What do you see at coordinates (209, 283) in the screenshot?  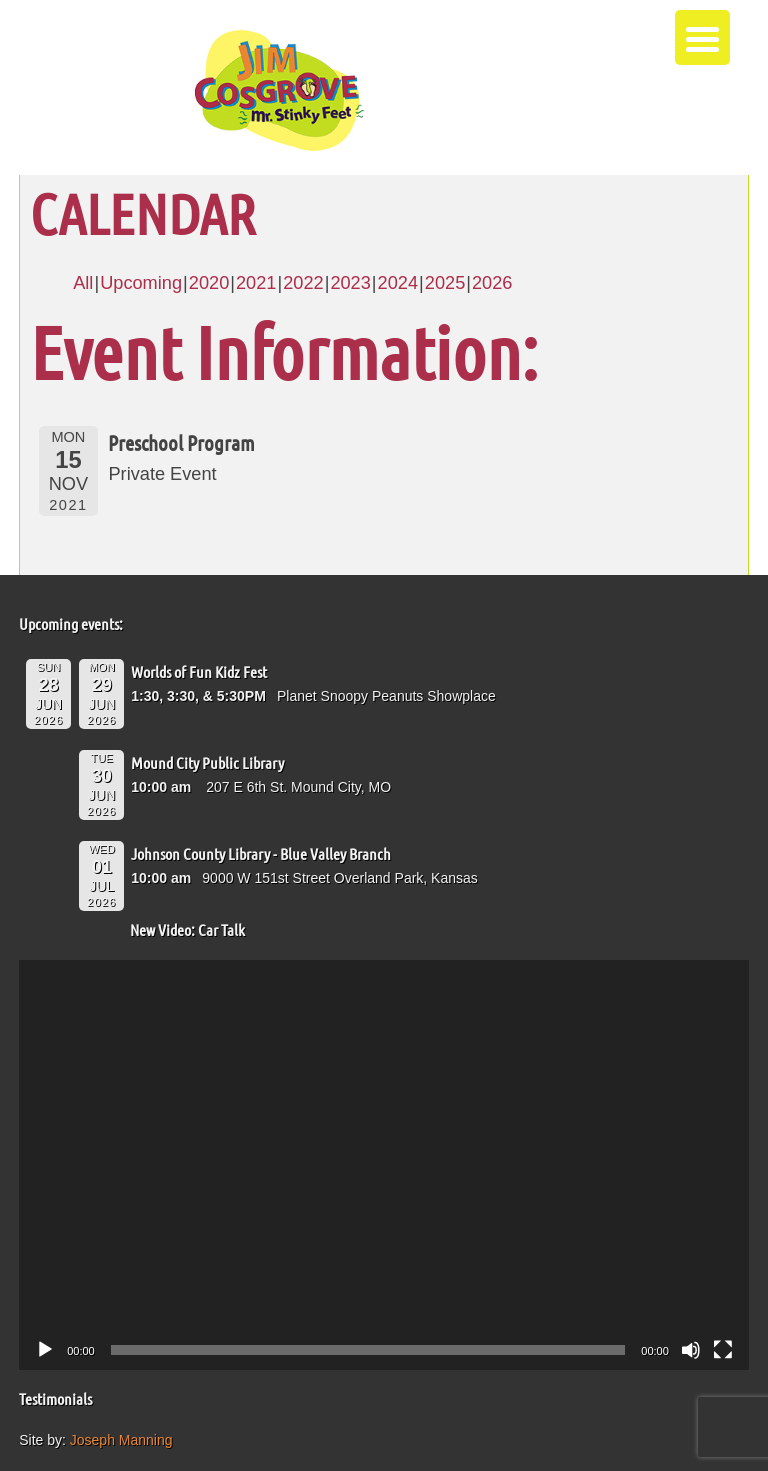 I see `2020` at bounding box center [209, 283].